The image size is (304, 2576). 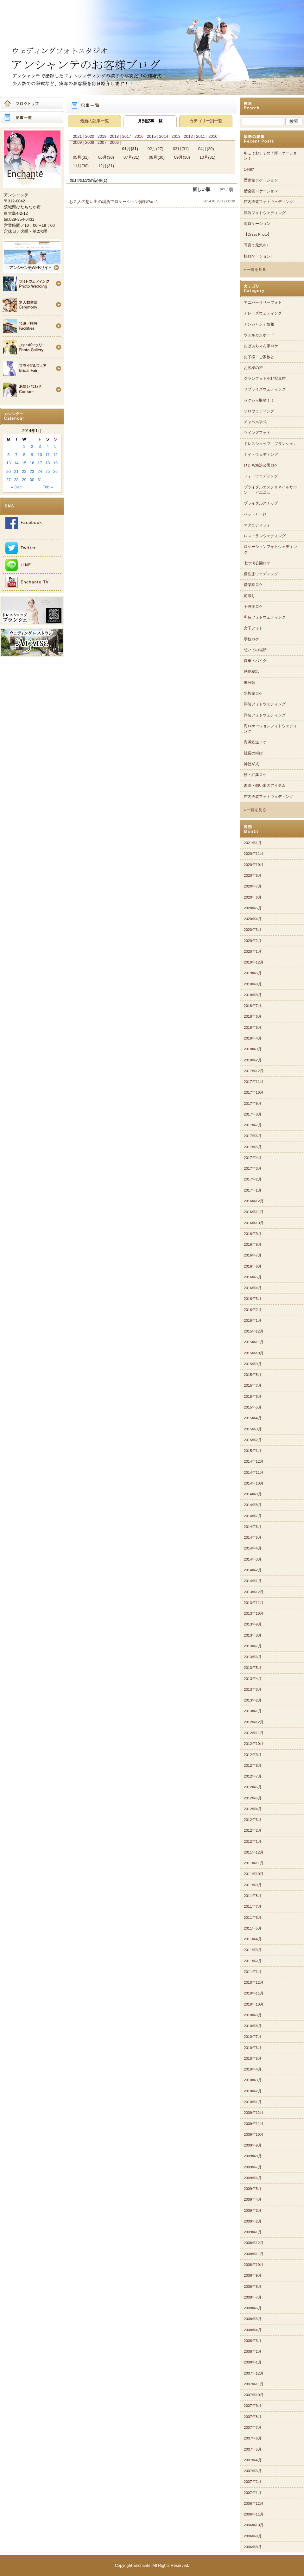 I want to click on お子様・ご家族と, so click(x=259, y=357).